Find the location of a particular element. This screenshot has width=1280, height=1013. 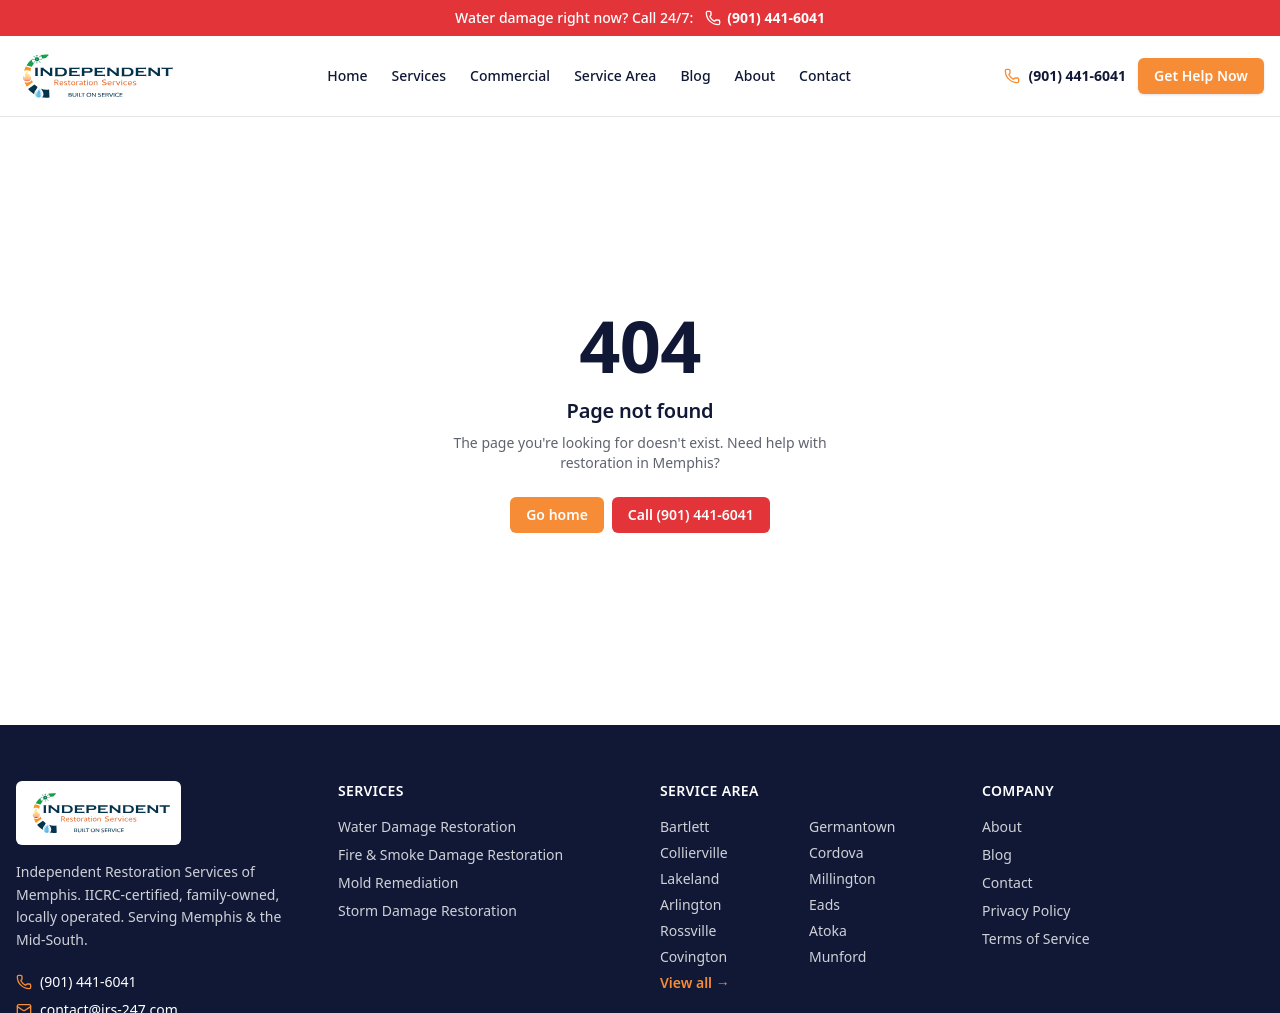

Services is located at coordinates (419, 75).